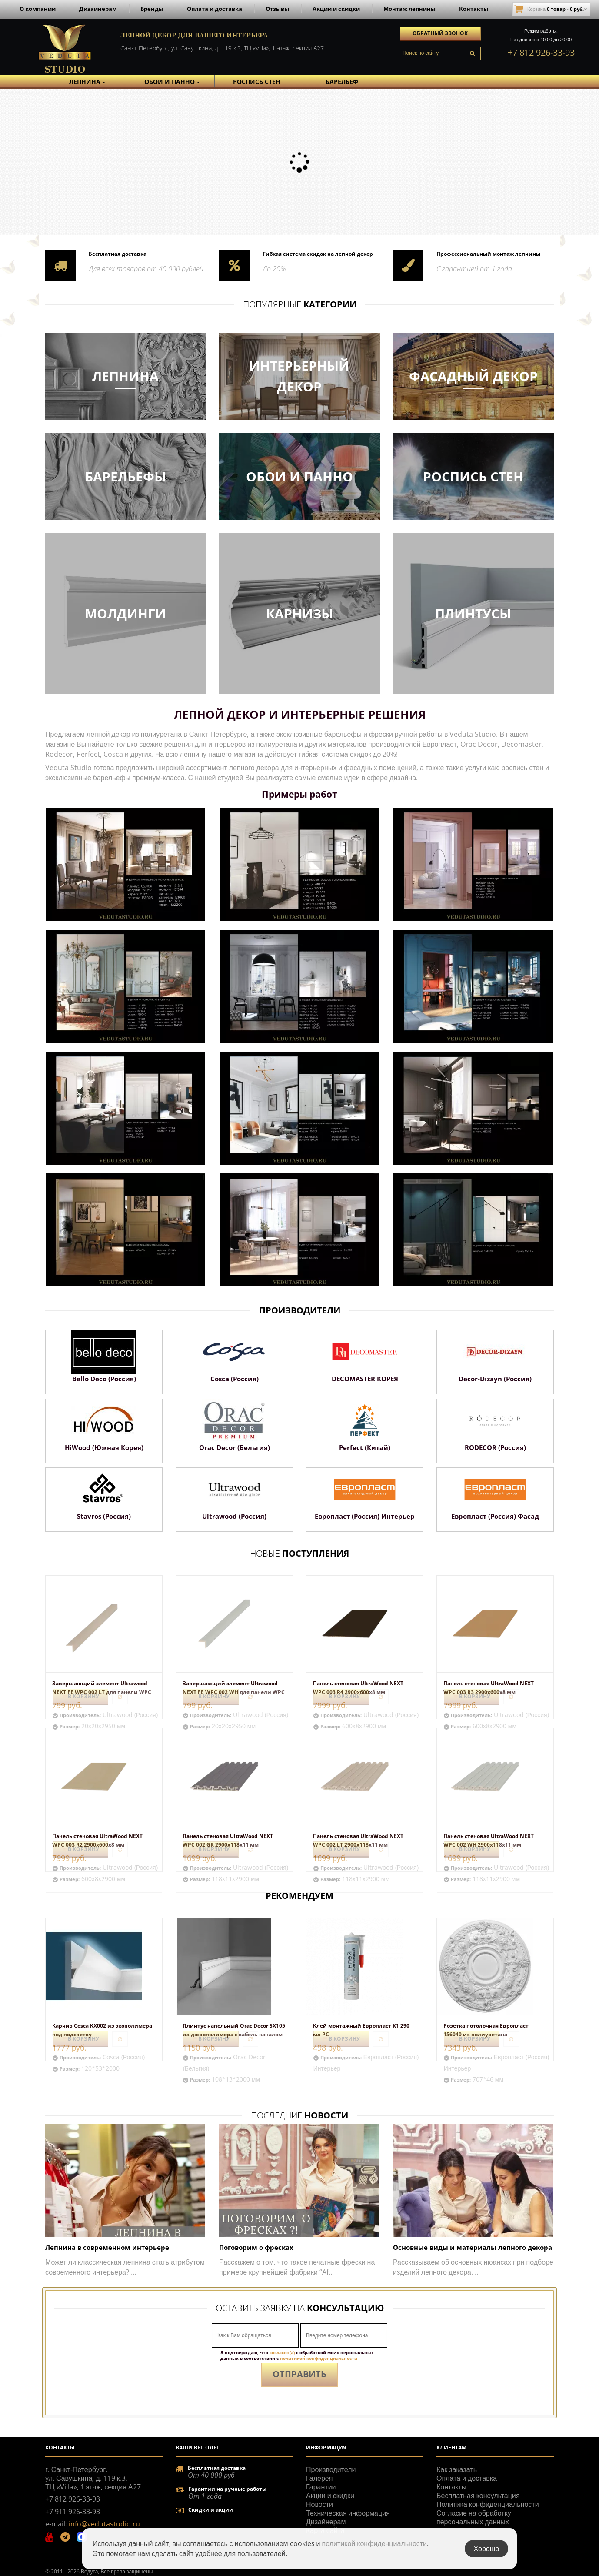 This screenshot has width=599, height=2576. Describe the element at coordinates (473, 2517) in the screenshot. I see `Согласие на обработку персональных данных` at that location.